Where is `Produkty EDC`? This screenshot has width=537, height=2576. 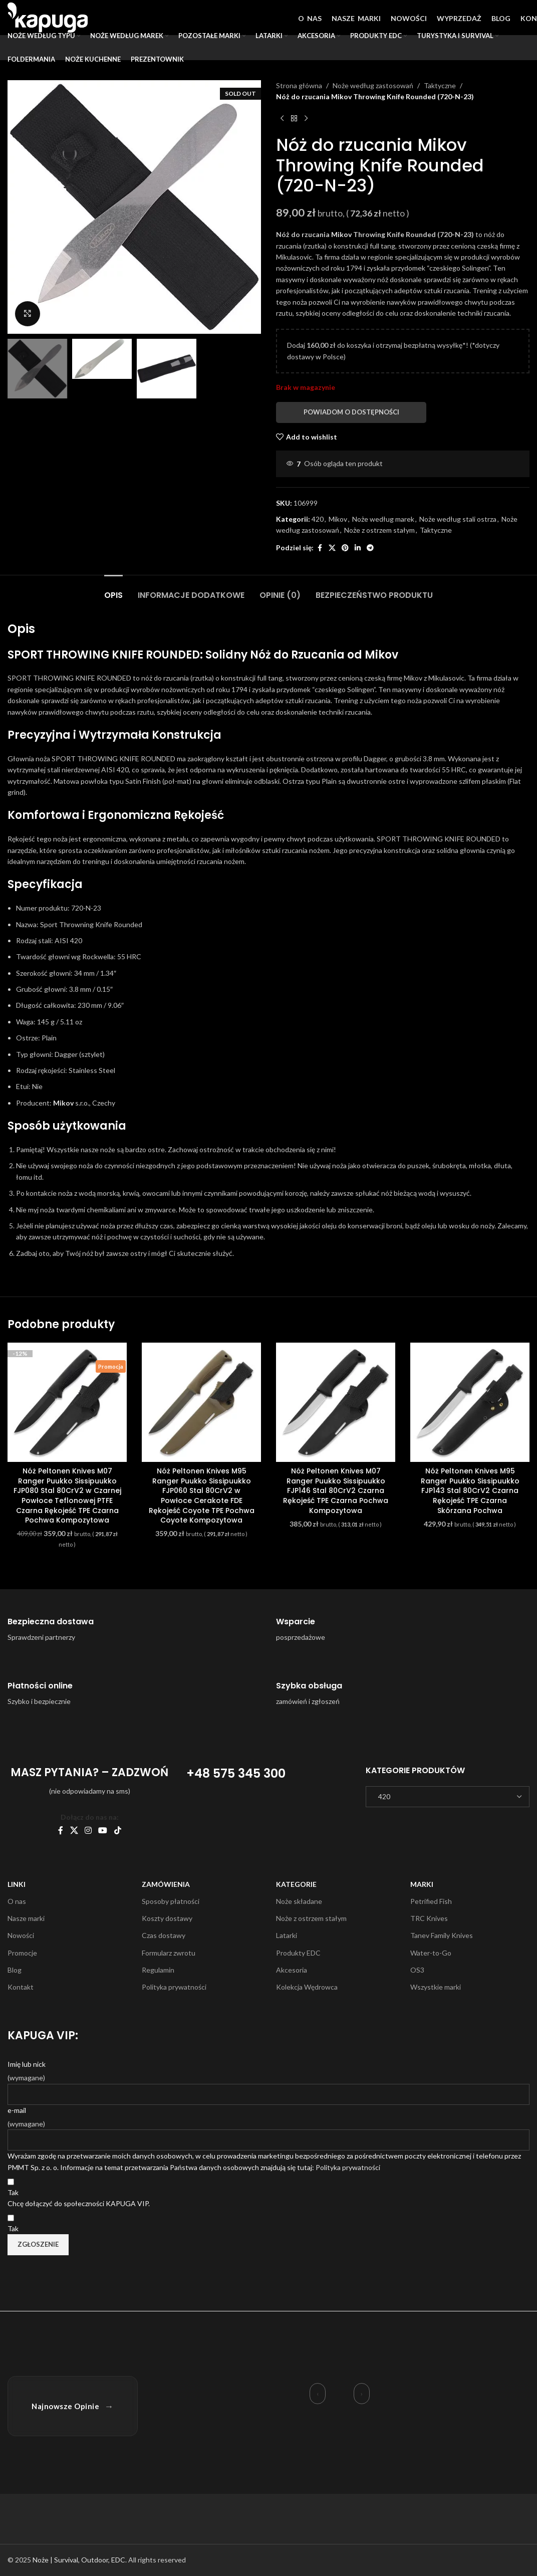 Produkty EDC is located at coordinates (298, 1953).